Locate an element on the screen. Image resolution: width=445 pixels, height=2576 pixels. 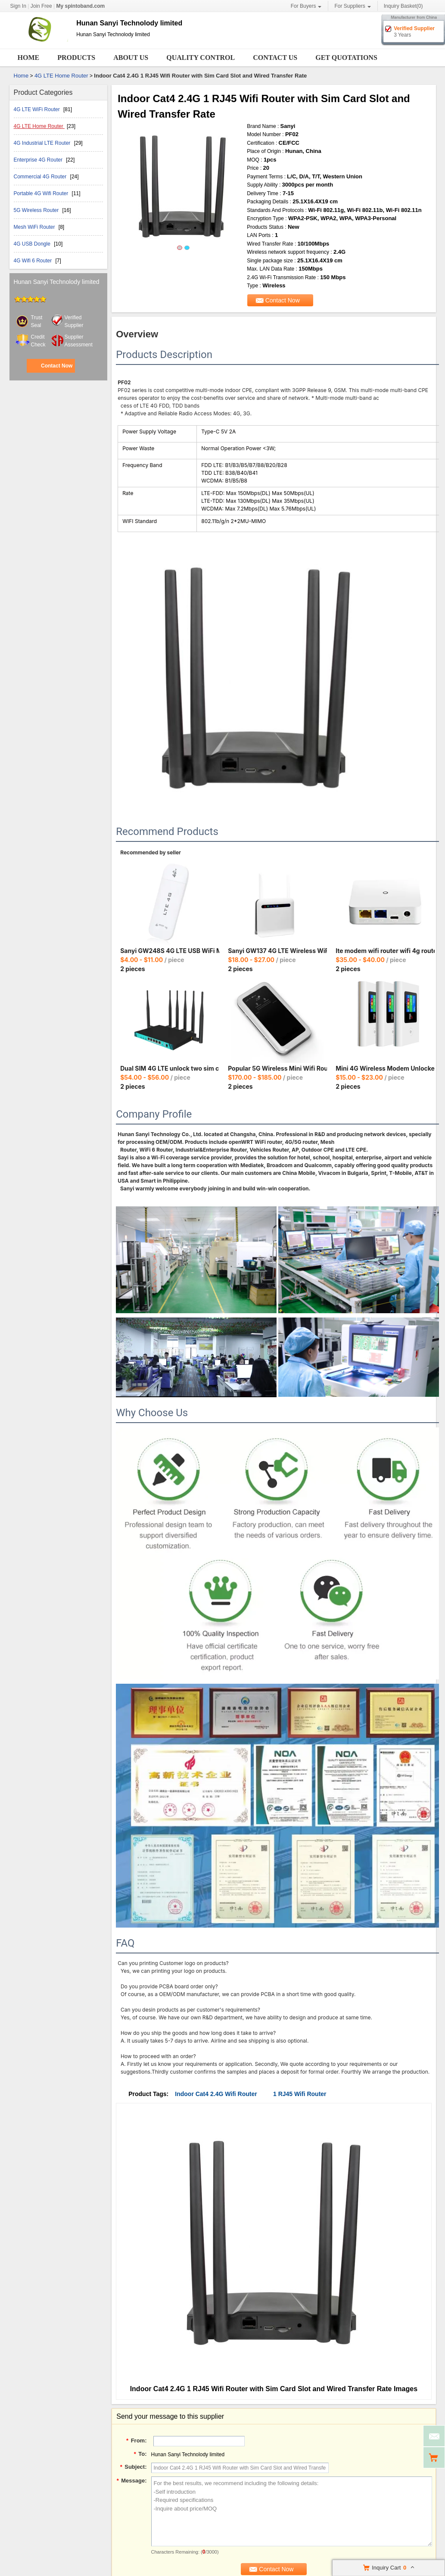
Mesh WiFi Router is located at coordinates (35, 227).